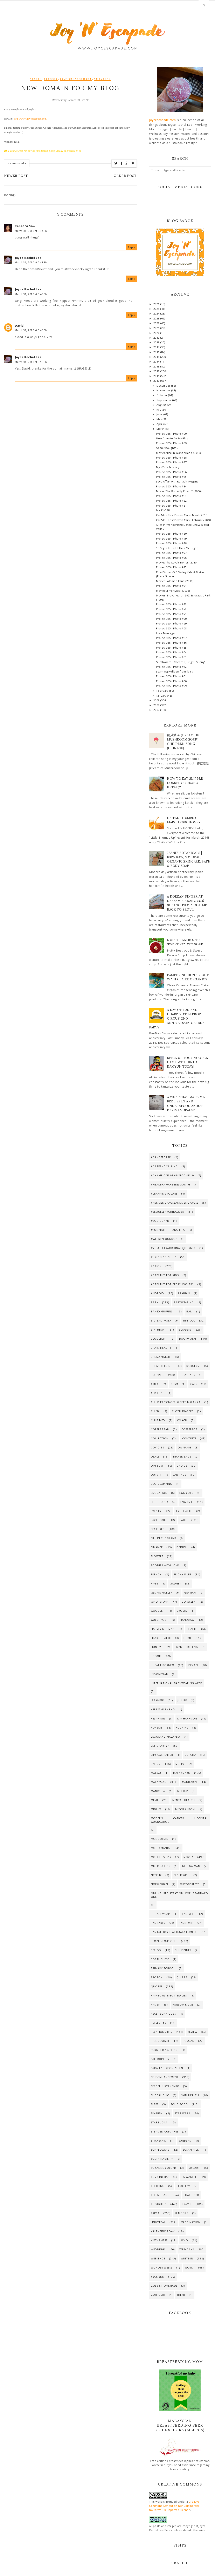  Describe the element at coordinates (164, 400) in the screenshot. I see `September` at that location.